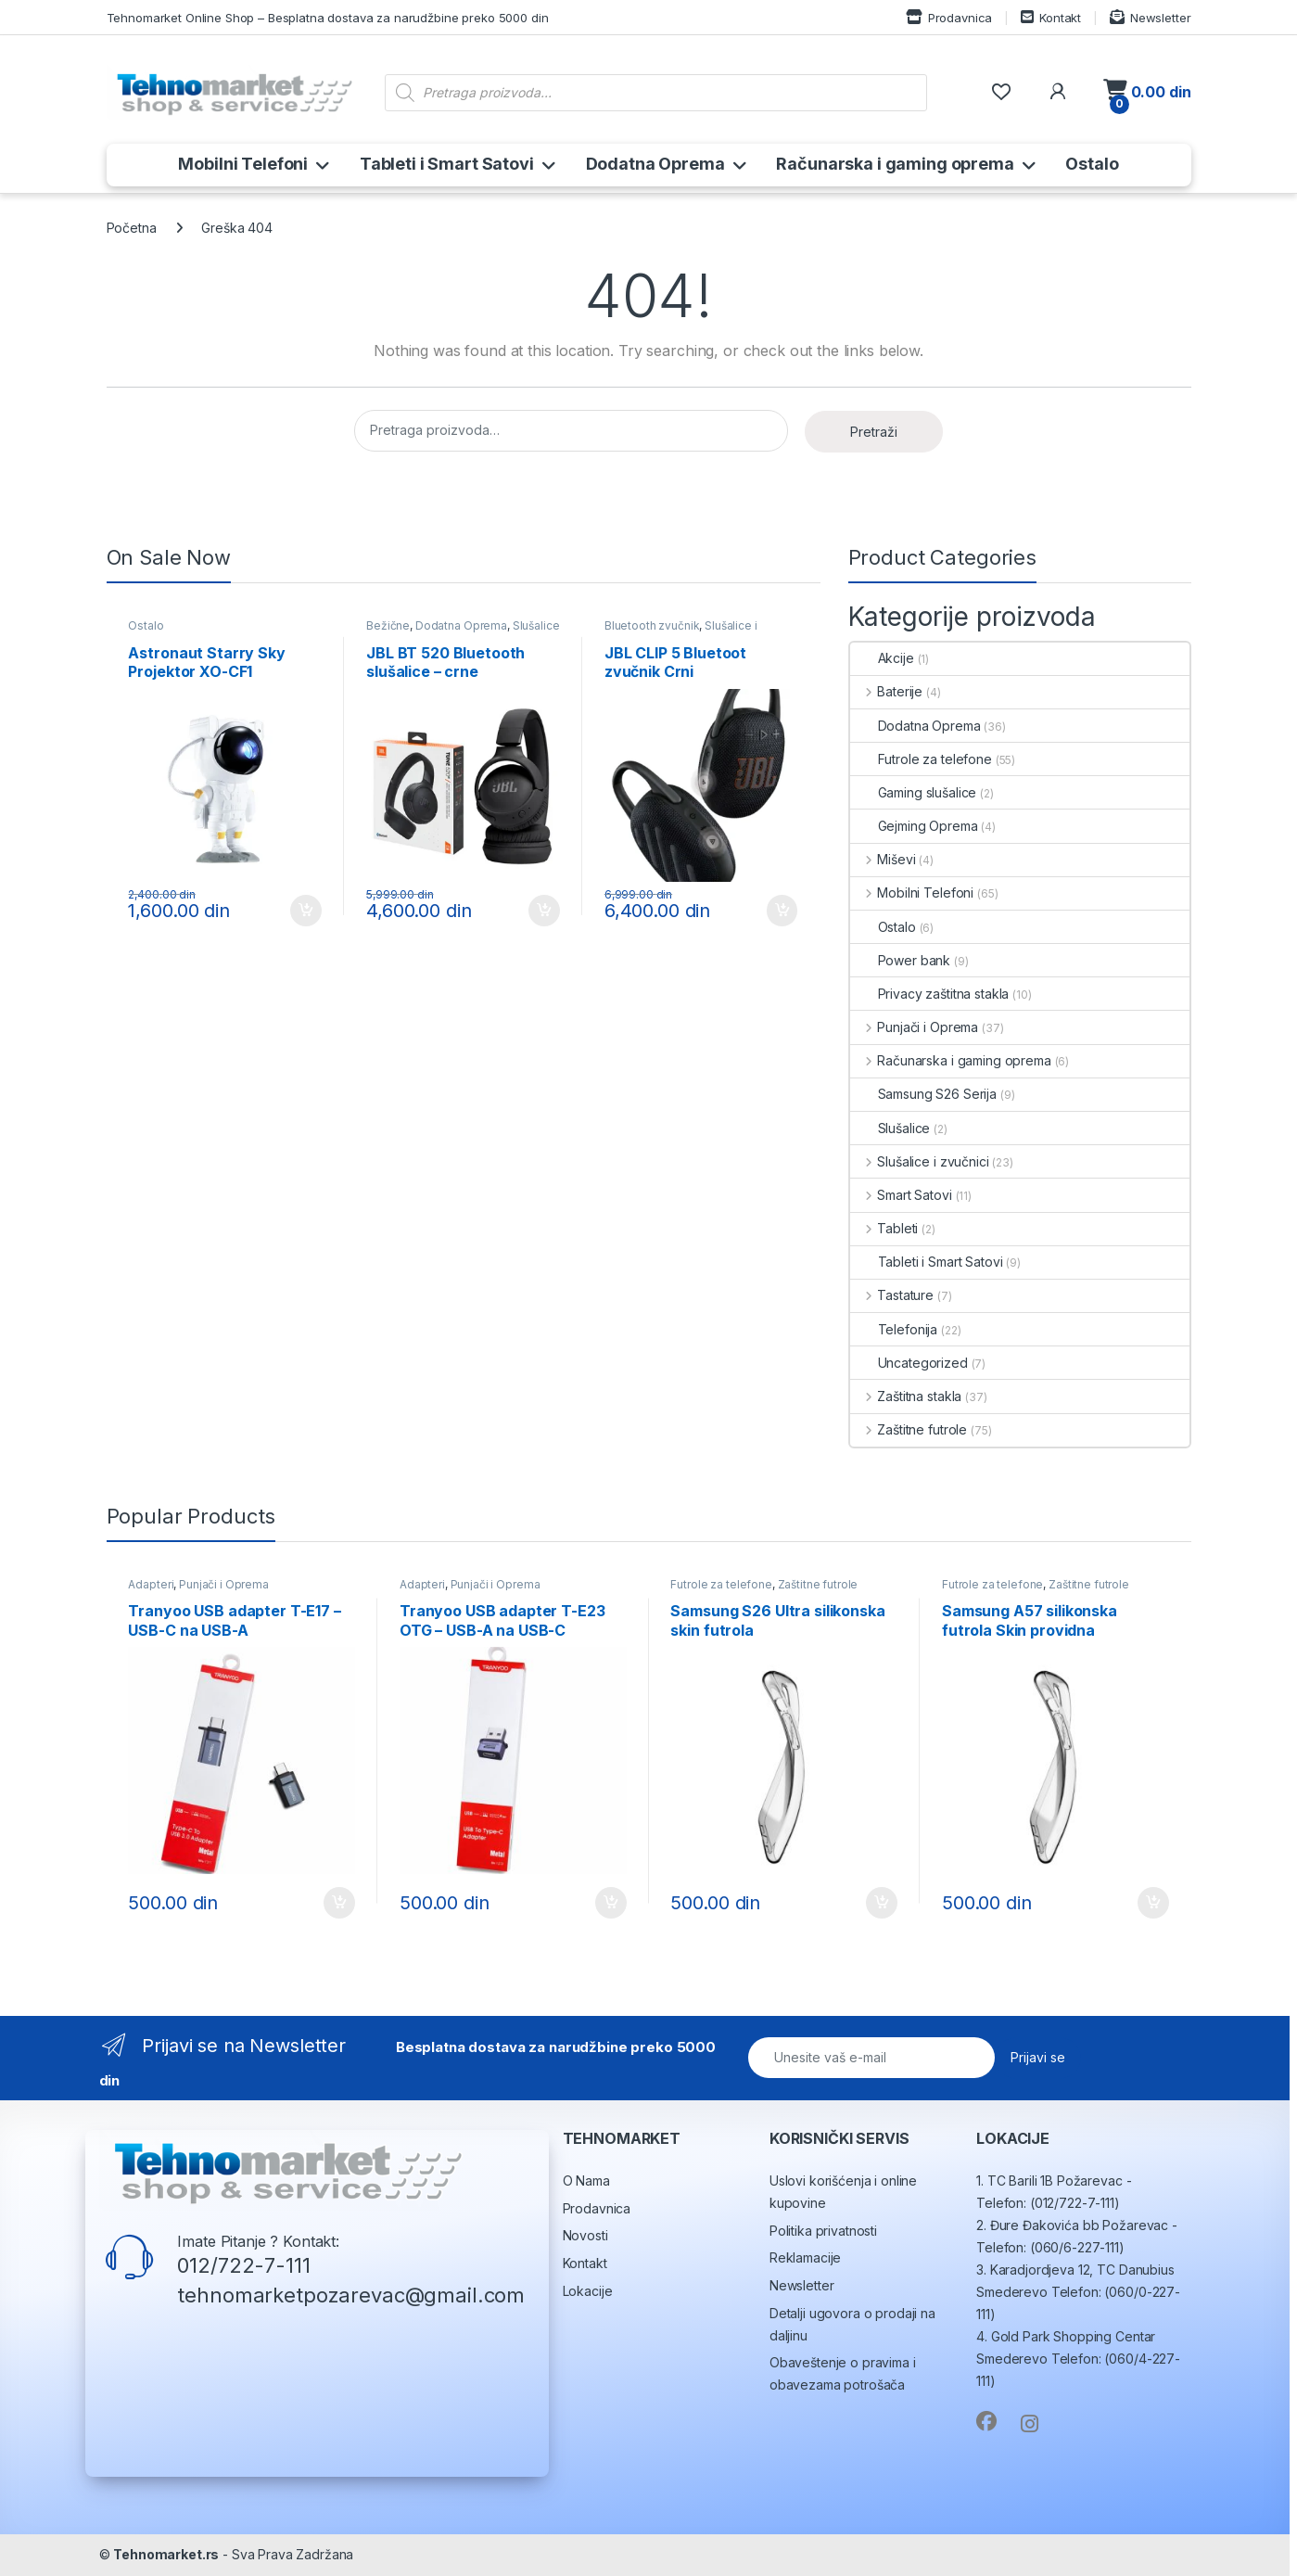 The width and height of the screenshot is (1297, 2576). I want to click on Miševi, so click(883, 859).